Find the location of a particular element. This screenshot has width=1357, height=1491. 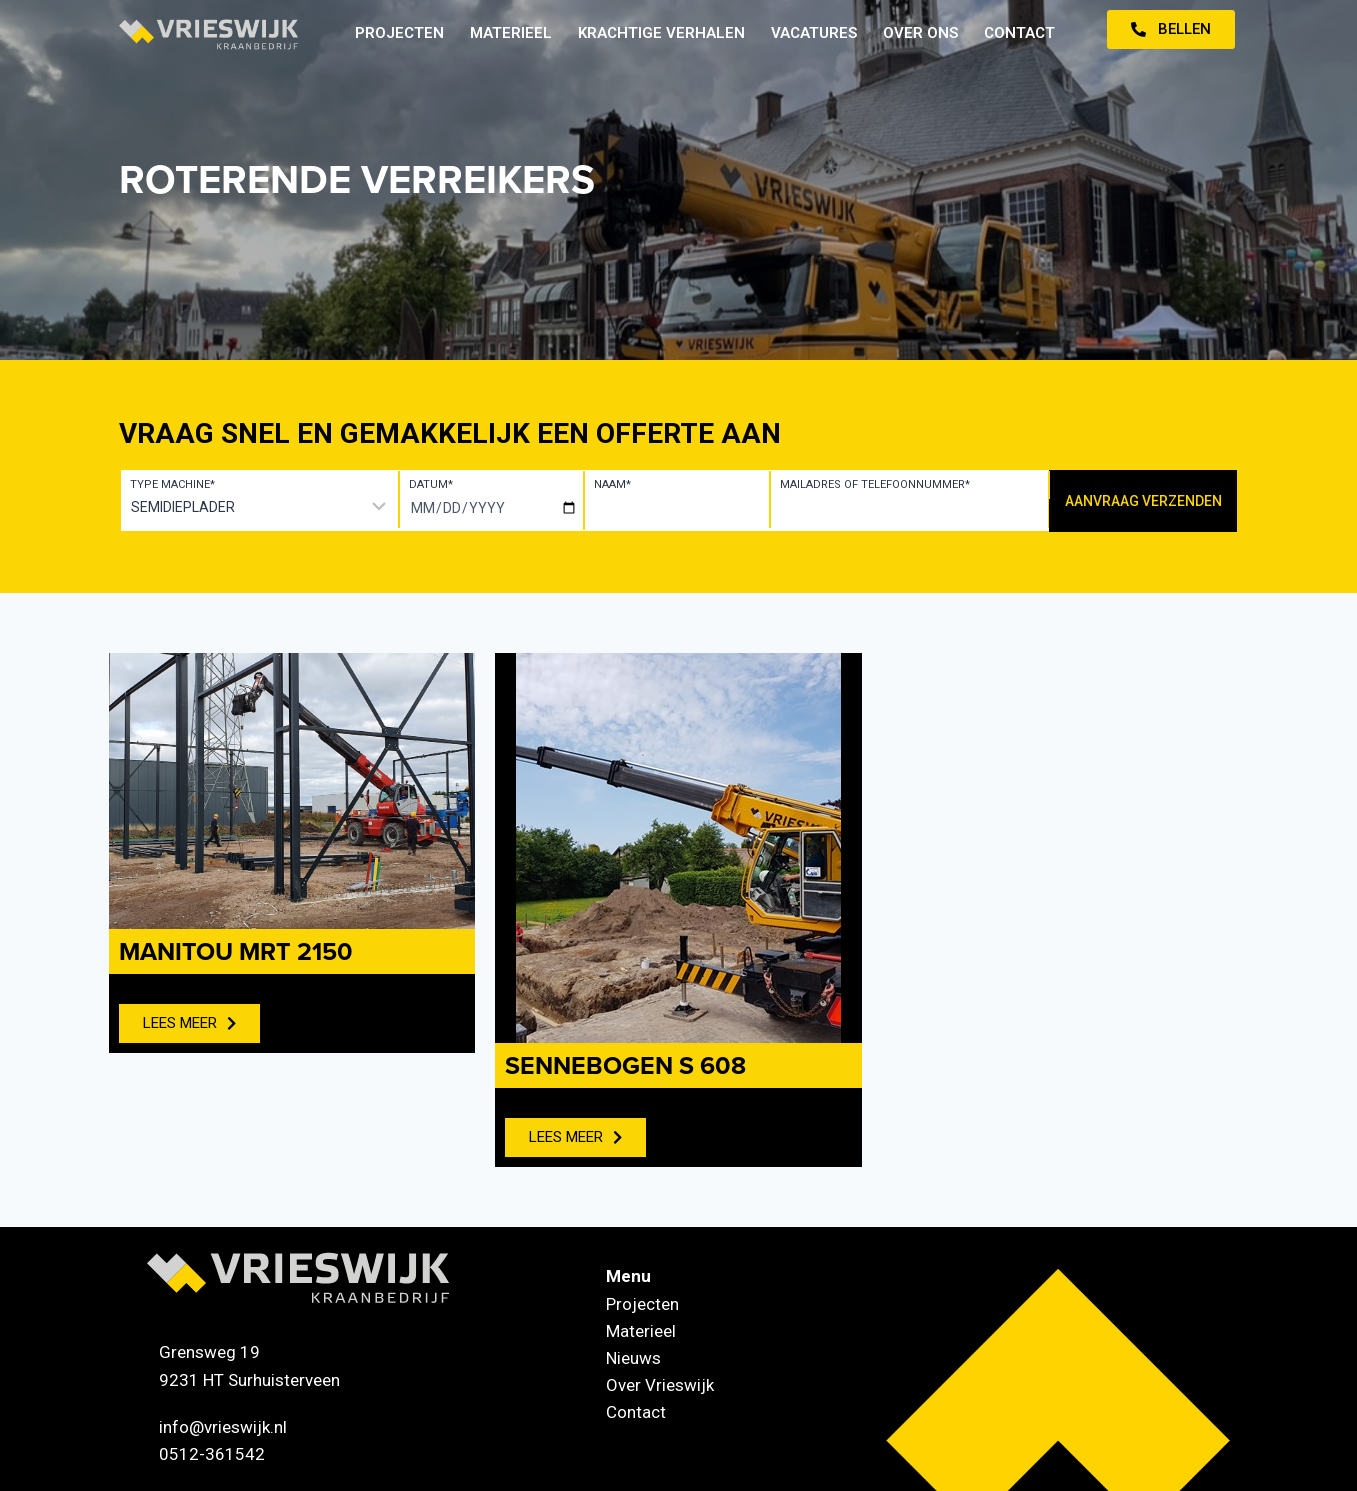

Materieel is located at coordinates (511, 33).